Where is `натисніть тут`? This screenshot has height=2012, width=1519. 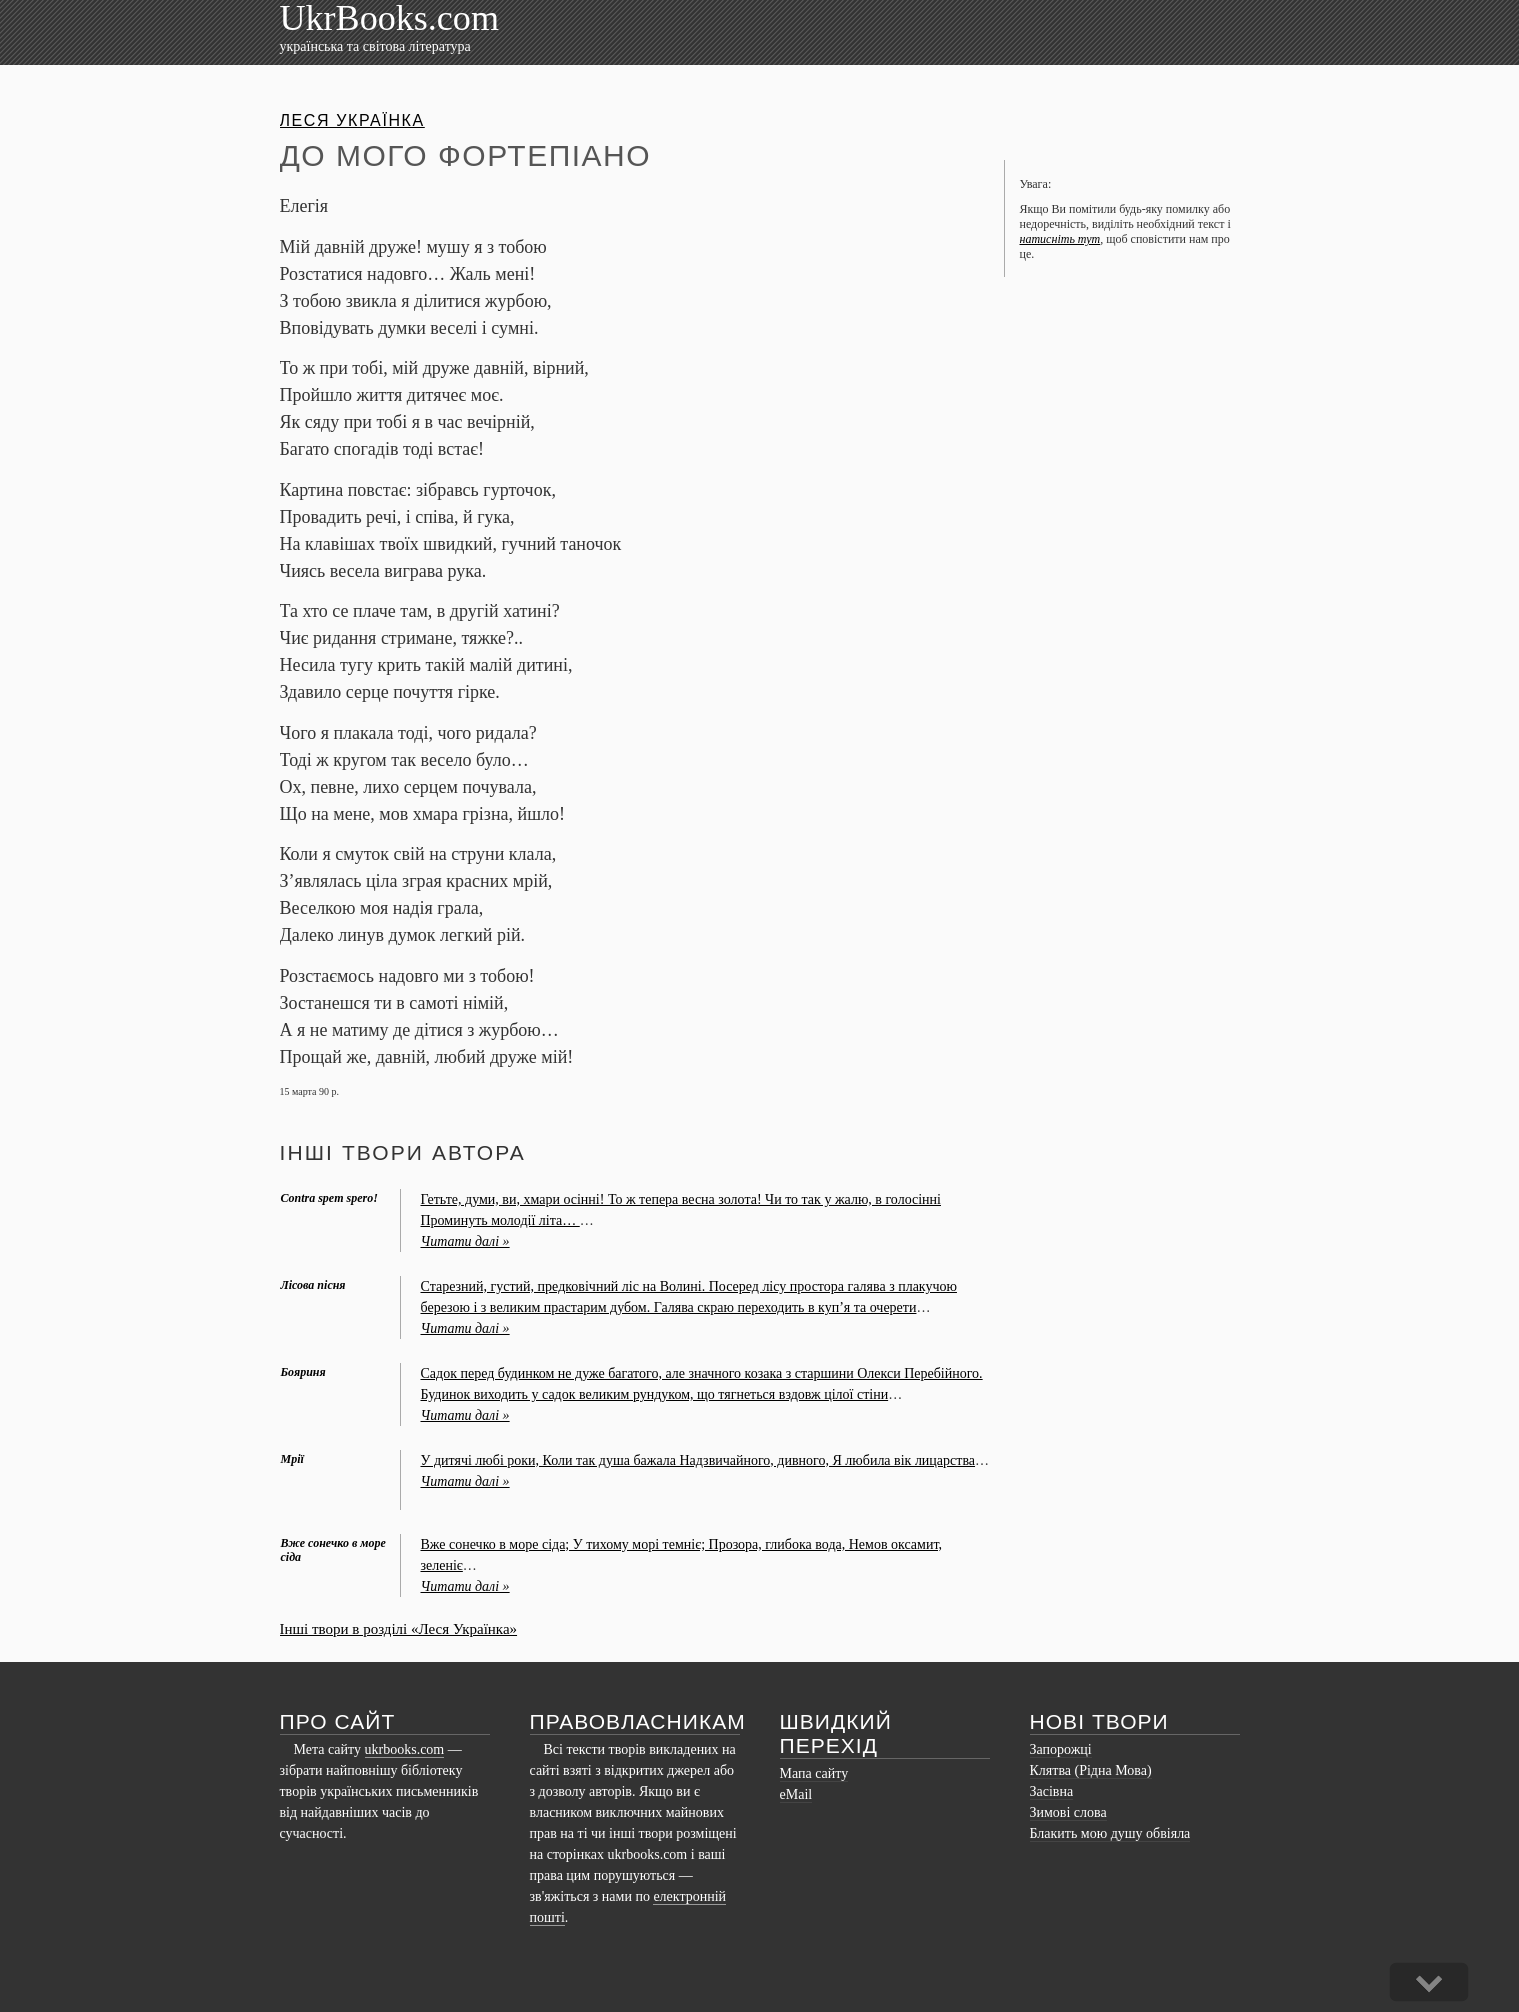 натисніть тут is located at coordinates (1060, 239).